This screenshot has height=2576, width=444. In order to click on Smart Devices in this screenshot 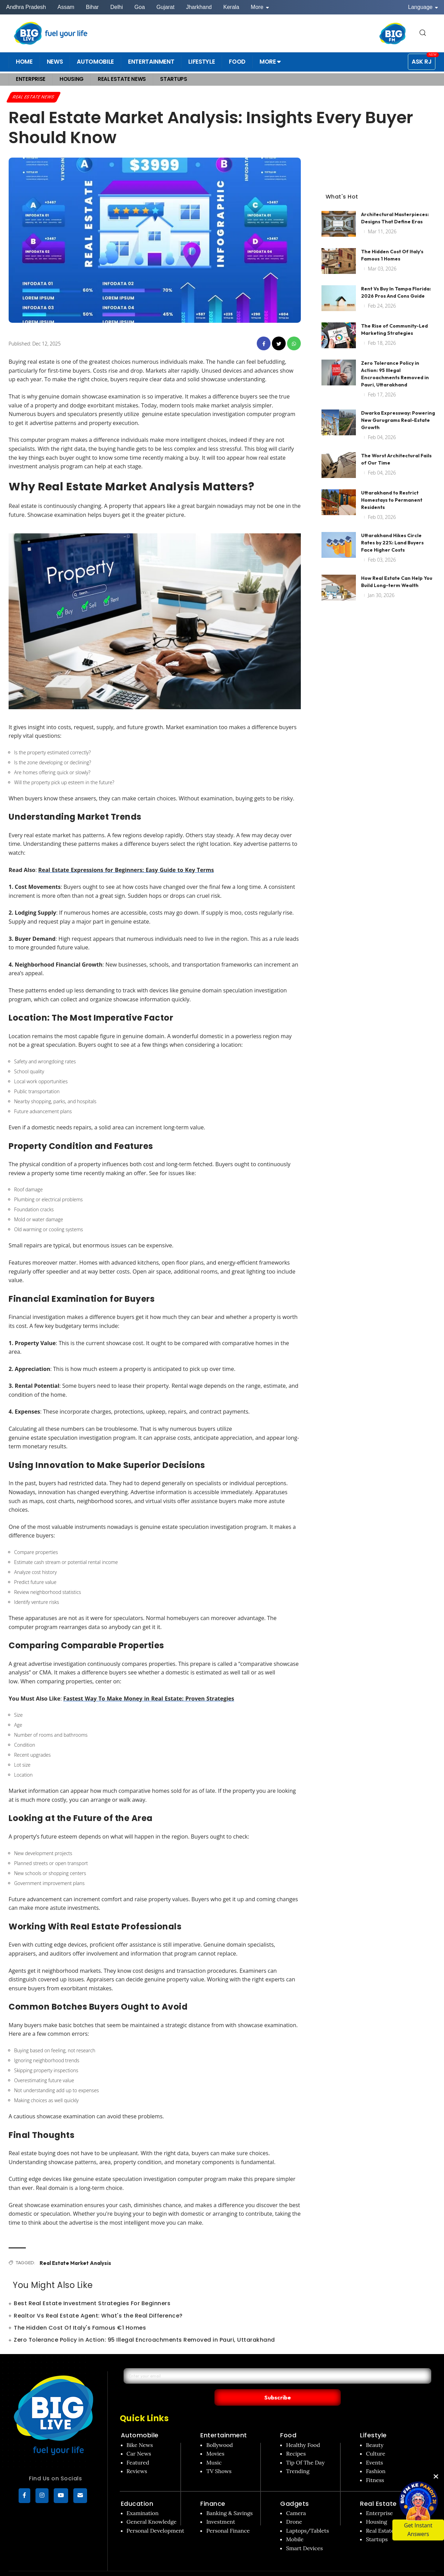, I will do `click(304, 2534)`.